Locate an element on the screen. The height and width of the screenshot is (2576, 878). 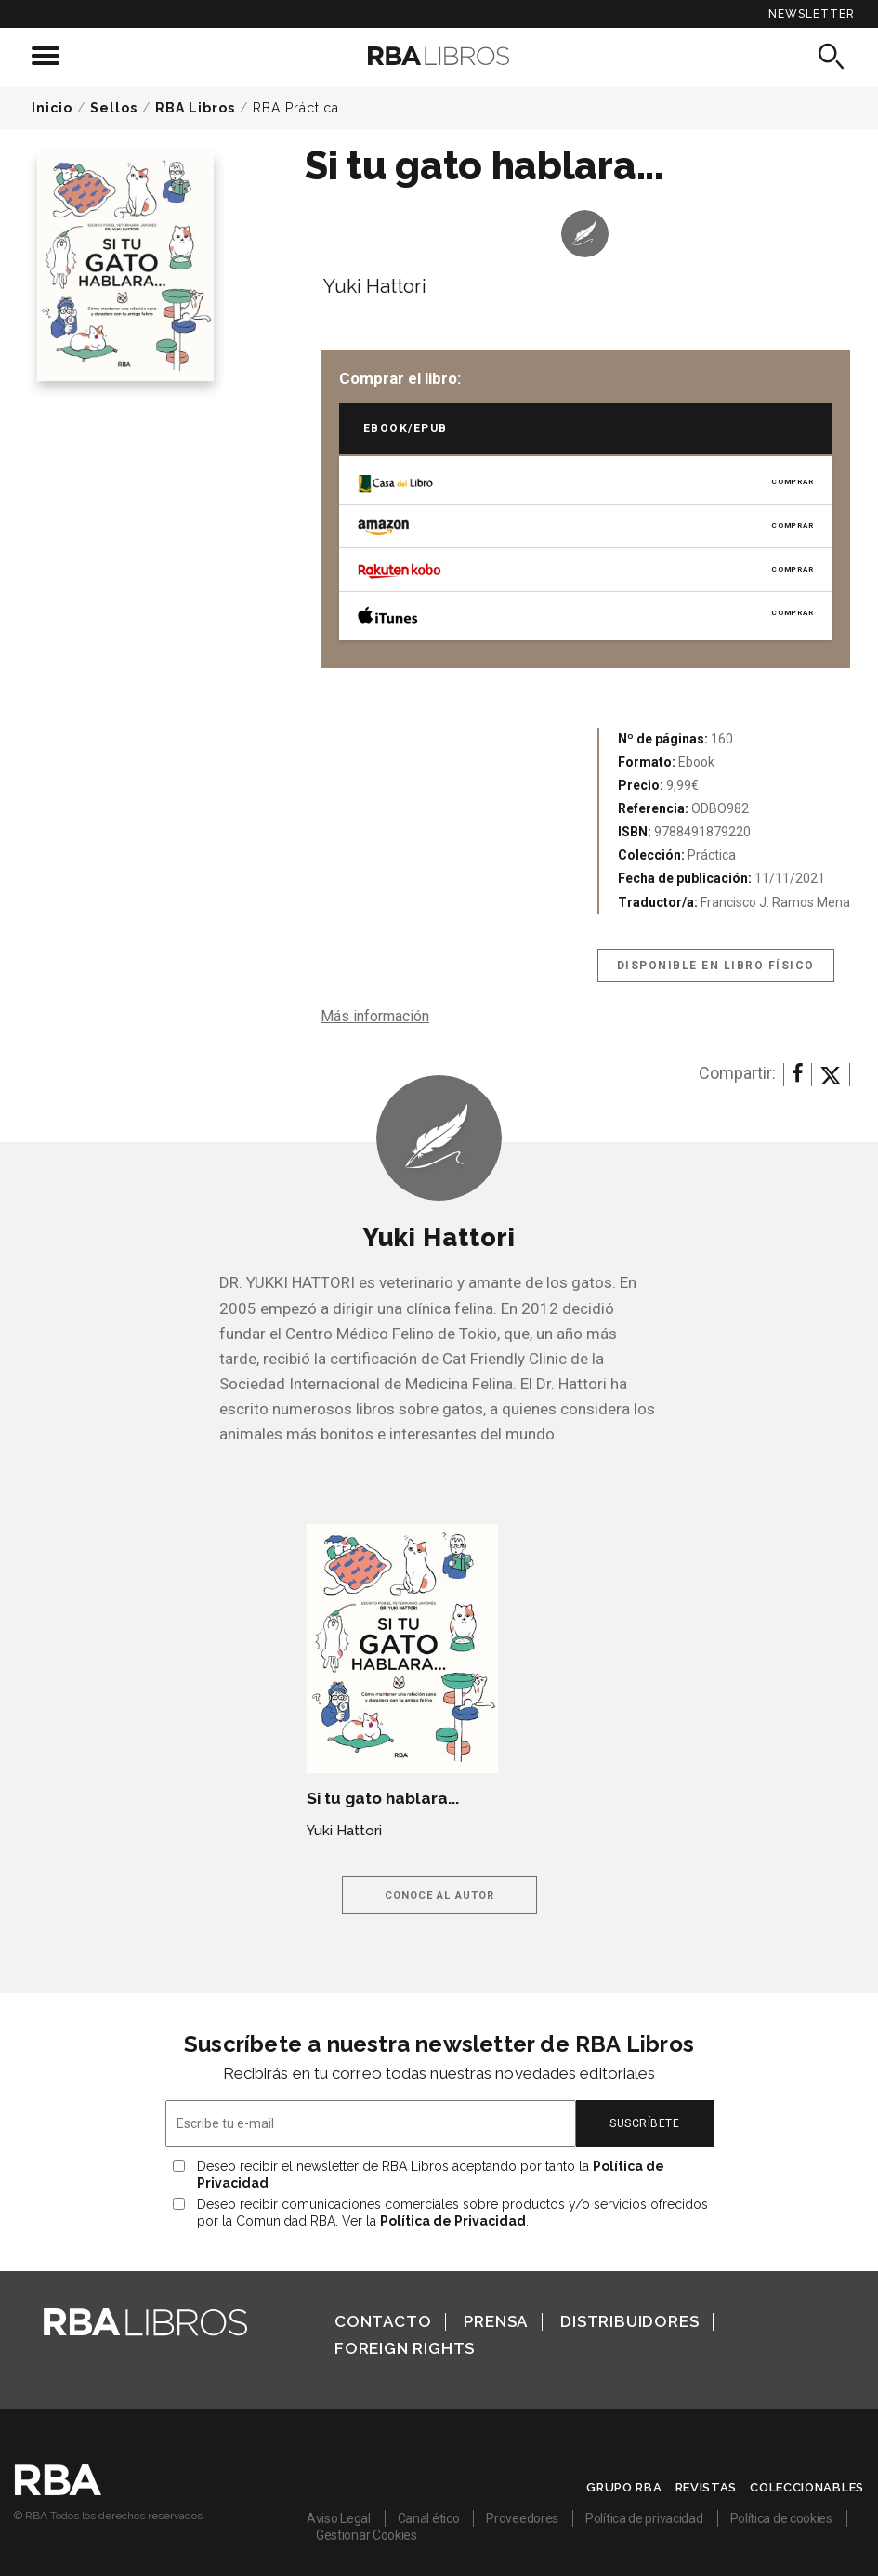
Aviso Legal is located at coordinates (339, 2518).